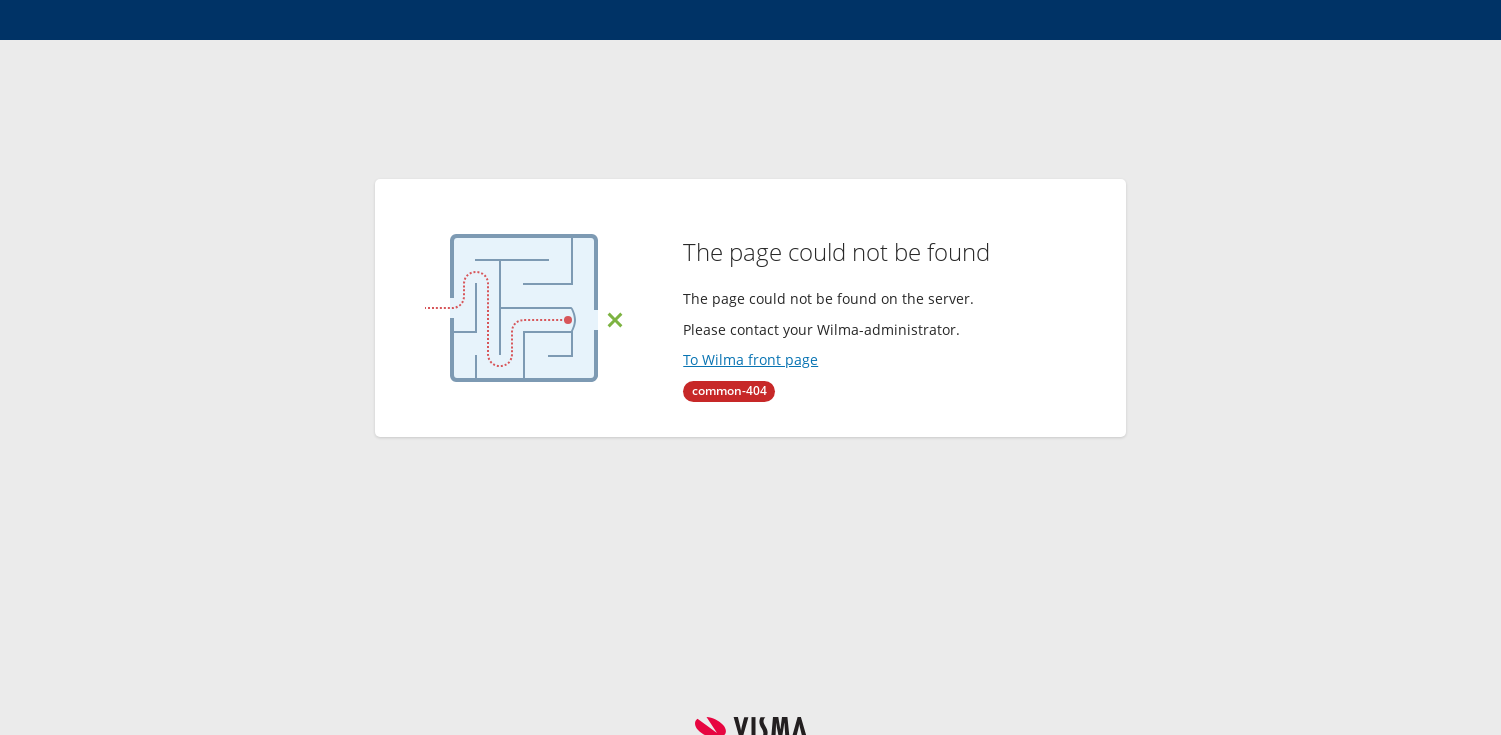  What do you see at coordinates (729, 390) in the screenshot?
I see `common-404` at bounding box center [729, 390].